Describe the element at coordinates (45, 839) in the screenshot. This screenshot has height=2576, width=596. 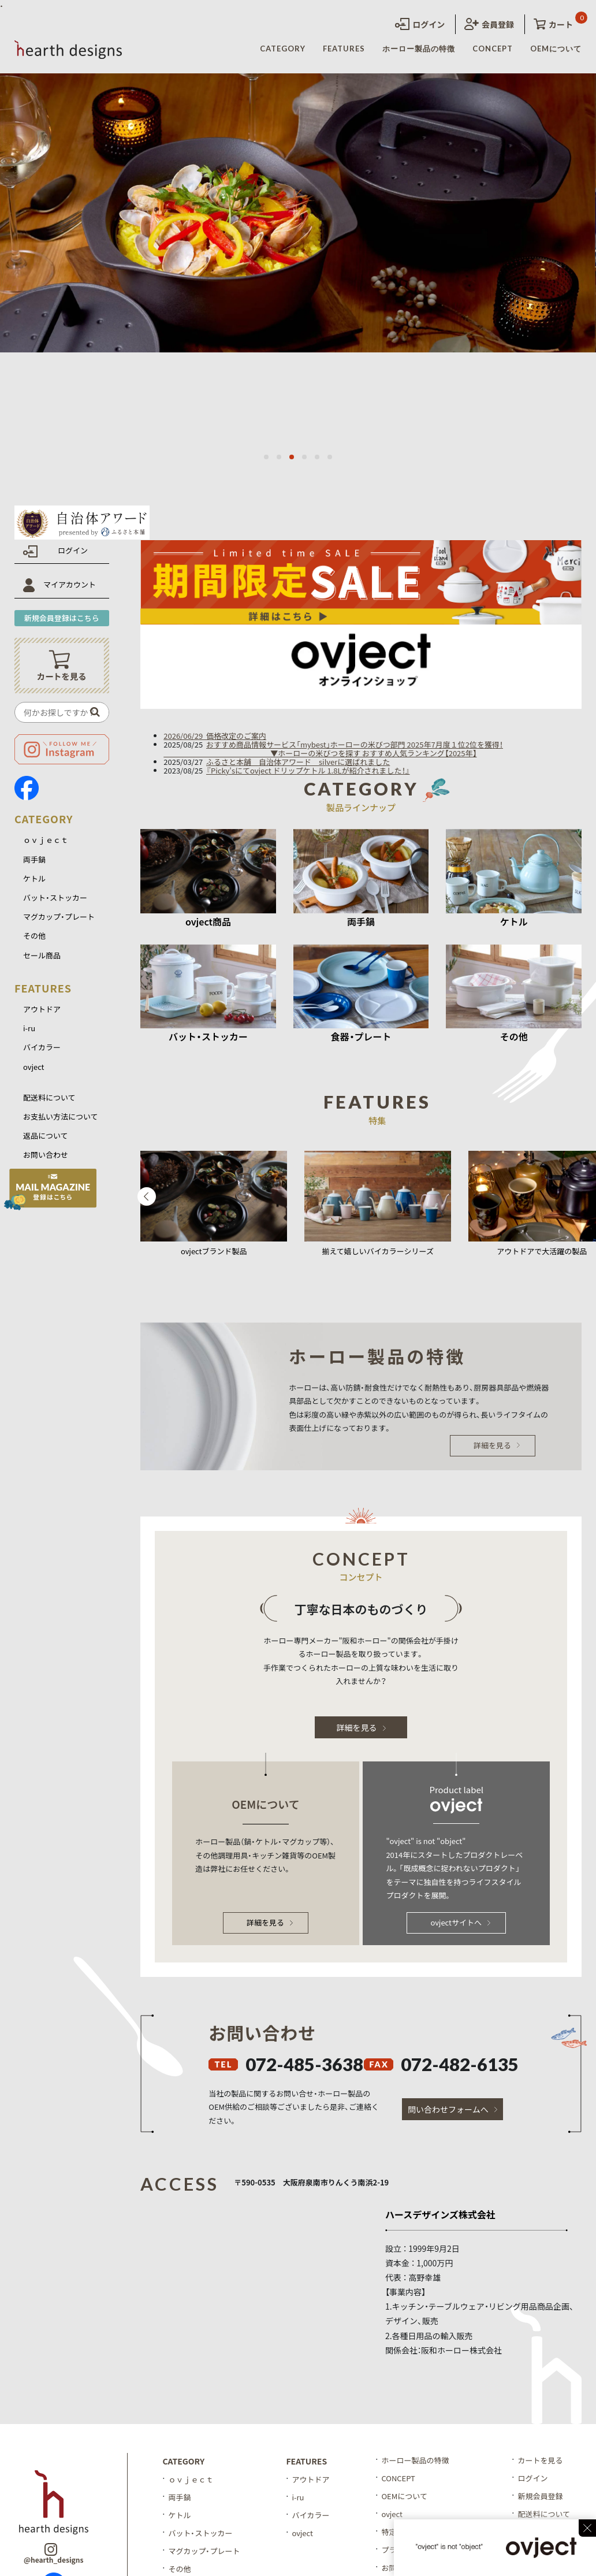
I see `ｏｖｊｅｃｔ` at that location.